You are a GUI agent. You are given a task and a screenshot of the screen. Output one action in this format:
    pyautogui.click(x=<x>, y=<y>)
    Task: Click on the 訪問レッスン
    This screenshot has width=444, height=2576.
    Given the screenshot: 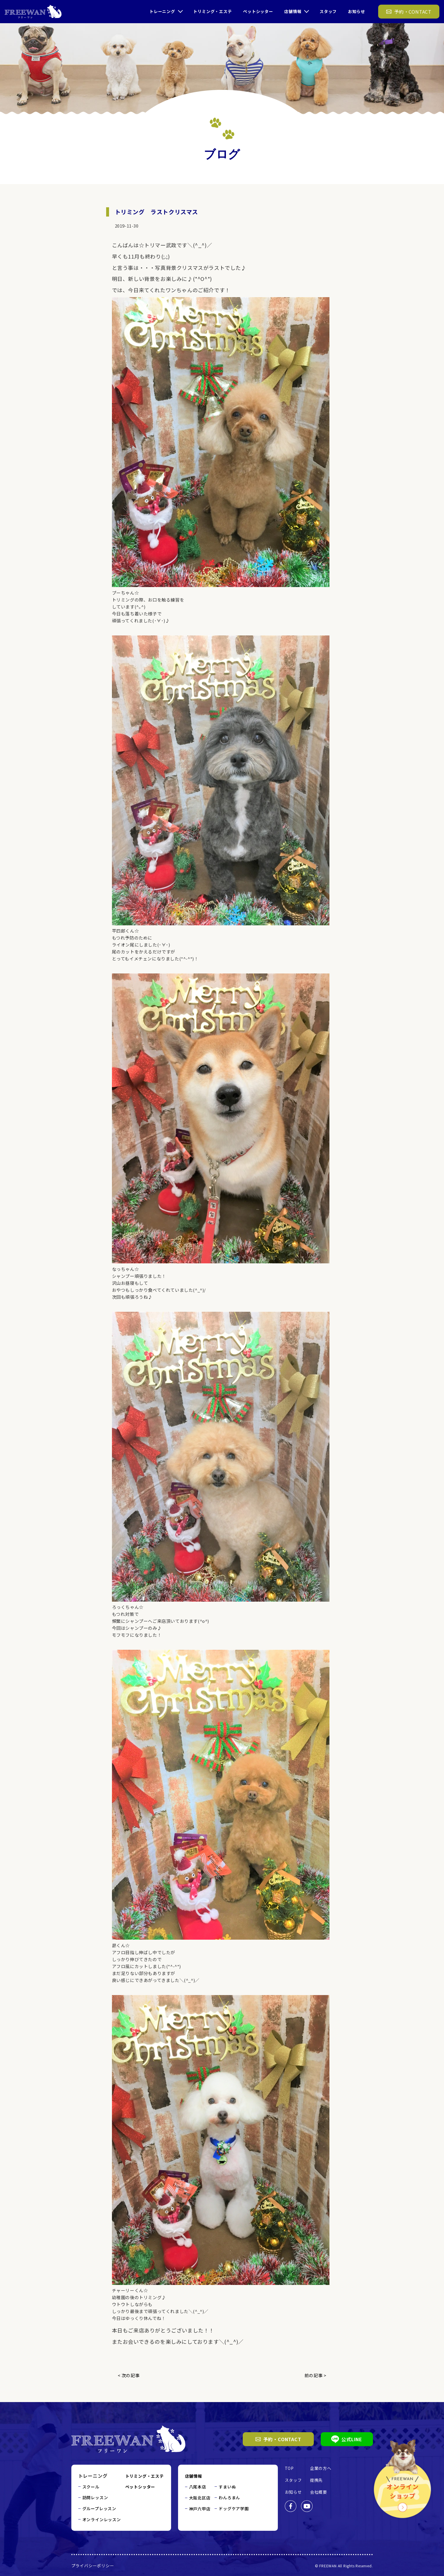 What is the action you would take?
    pyautogui.click(x=95, y=2497)
    